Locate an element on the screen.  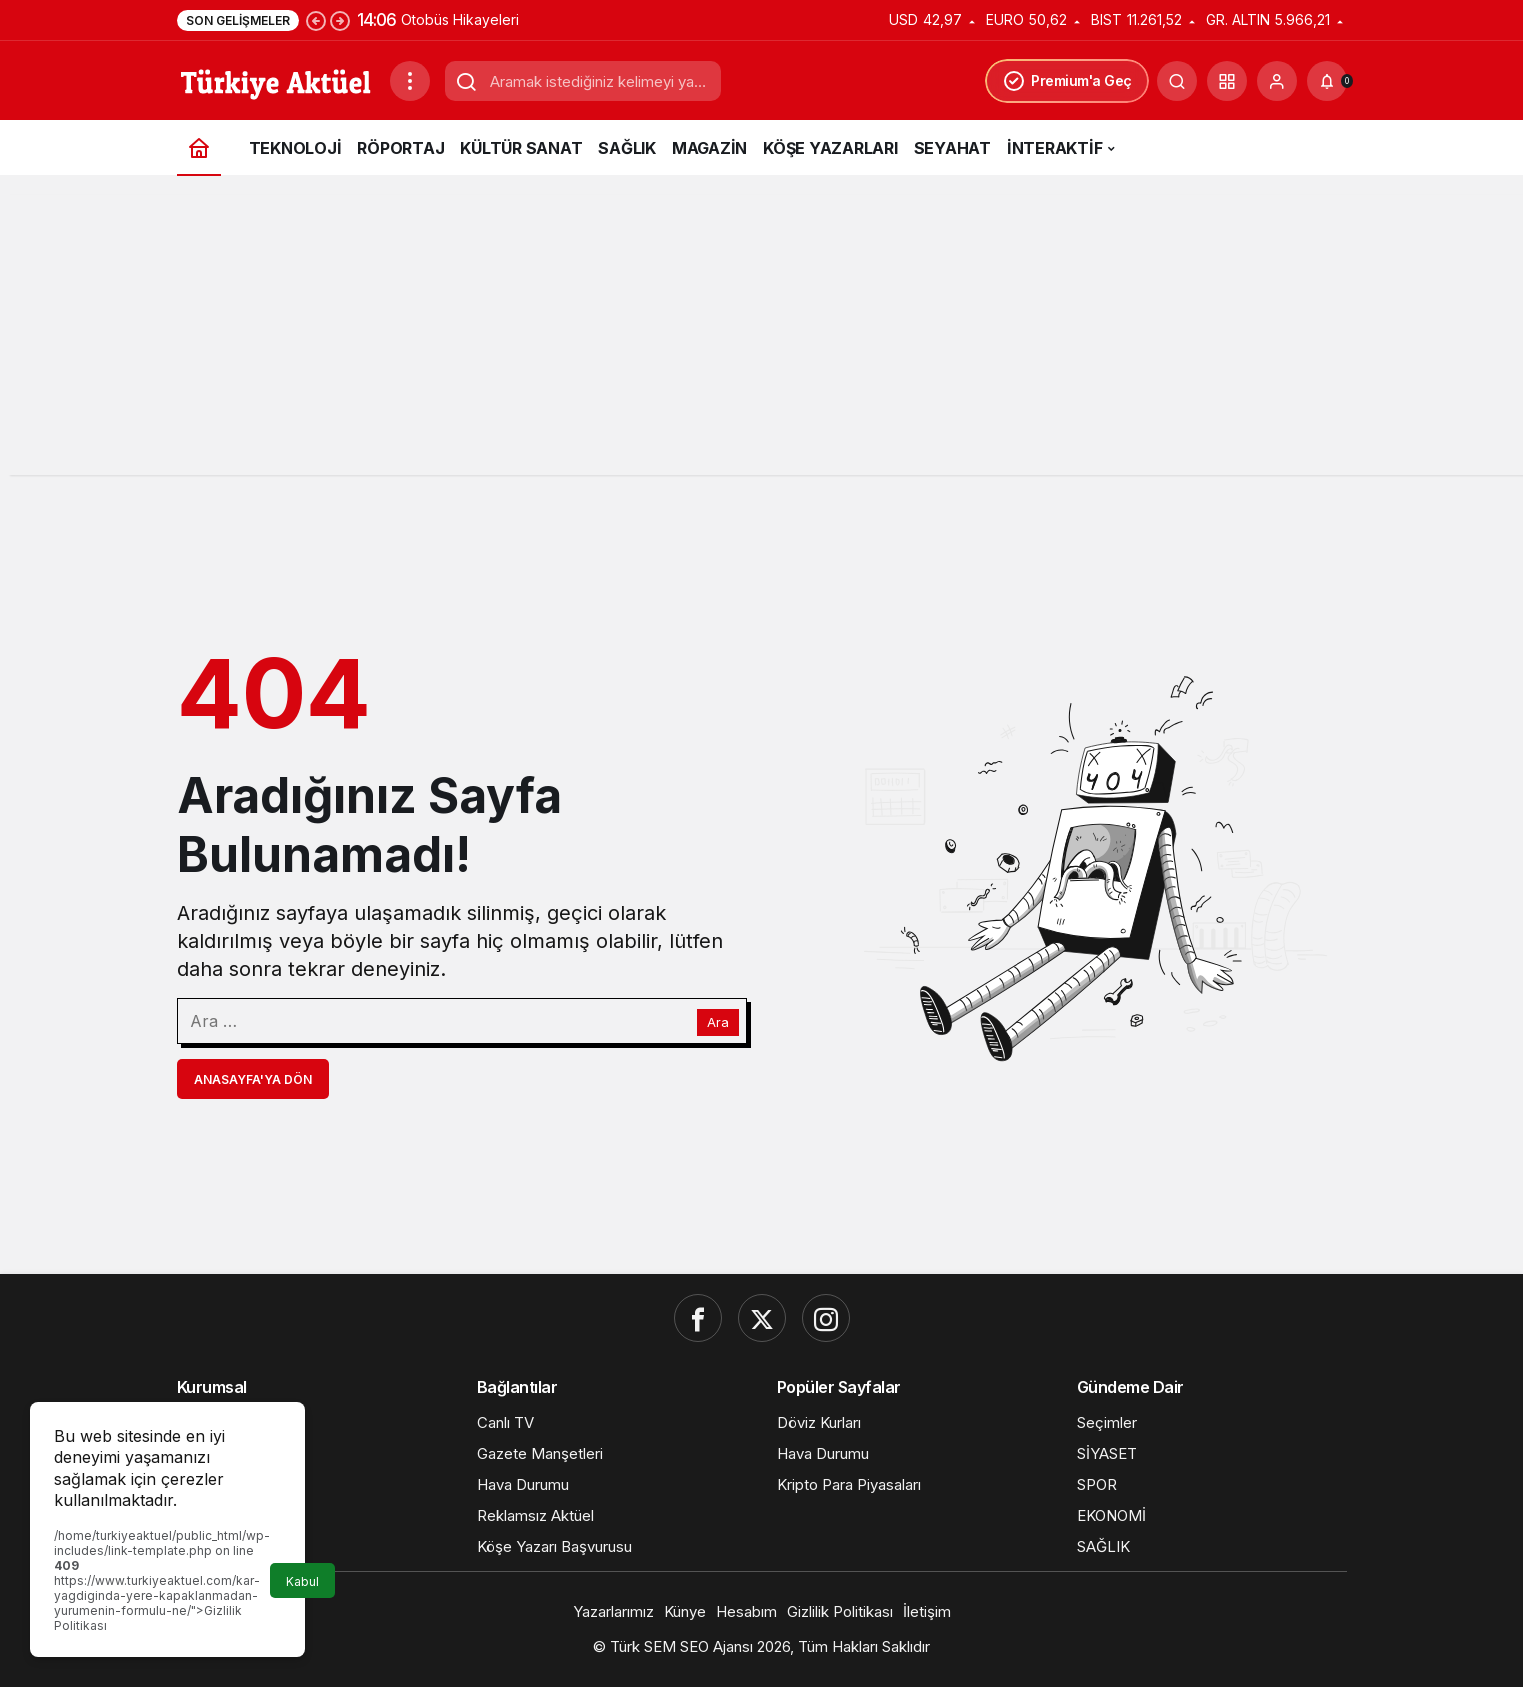
[Giriş Yap] is located at coordinates (1277, 81).